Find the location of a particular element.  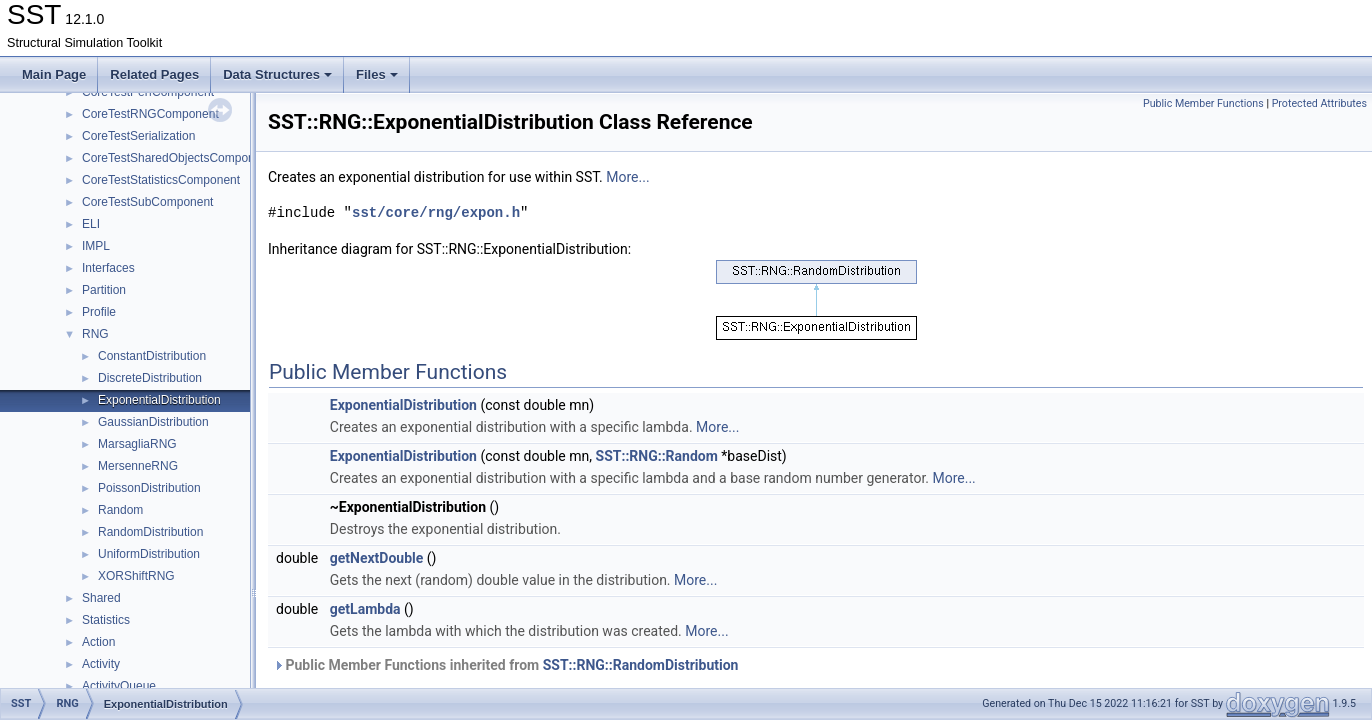

CoreTestSerialization is located at coordinates (138, 136).